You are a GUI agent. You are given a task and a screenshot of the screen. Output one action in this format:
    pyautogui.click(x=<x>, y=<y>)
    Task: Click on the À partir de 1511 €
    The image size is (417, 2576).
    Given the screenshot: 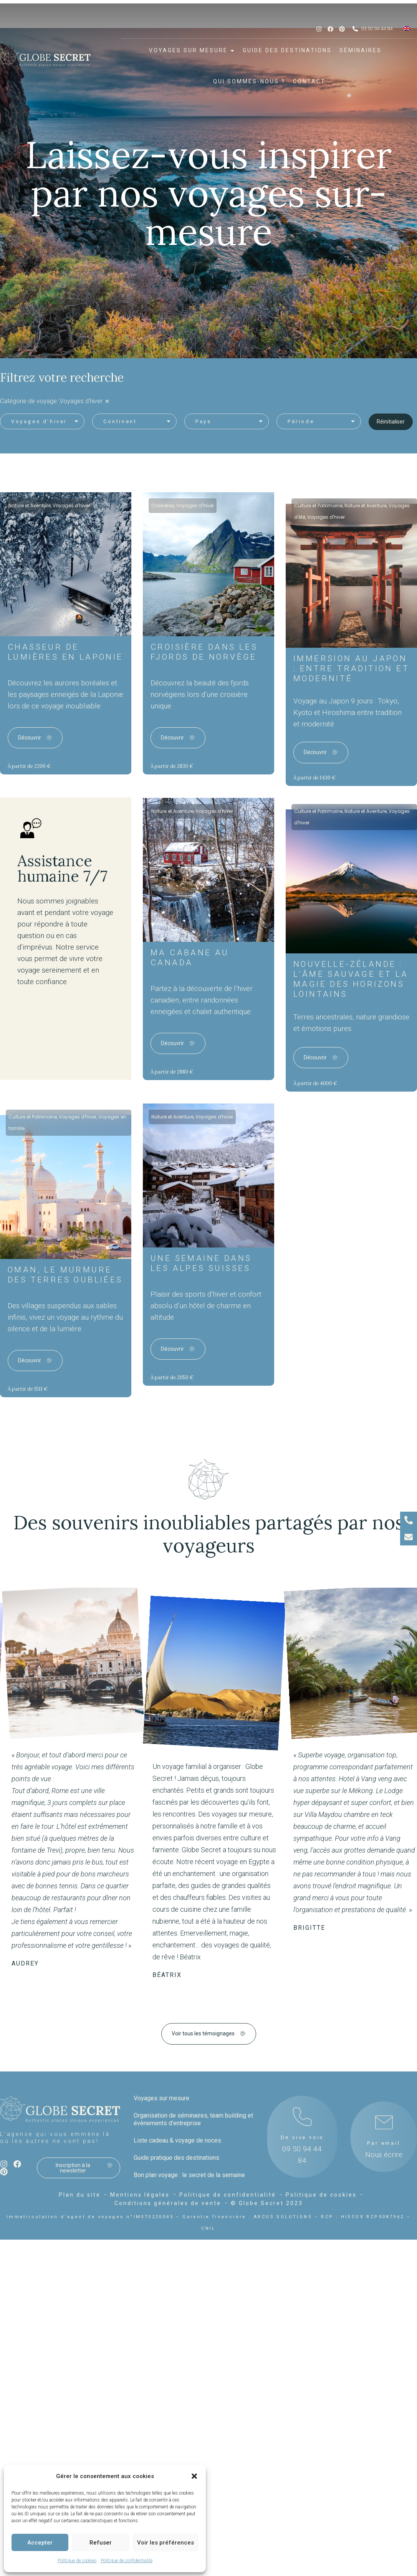 What is the action you would take?
    pyautogui.click(x=28, y=1389)
    